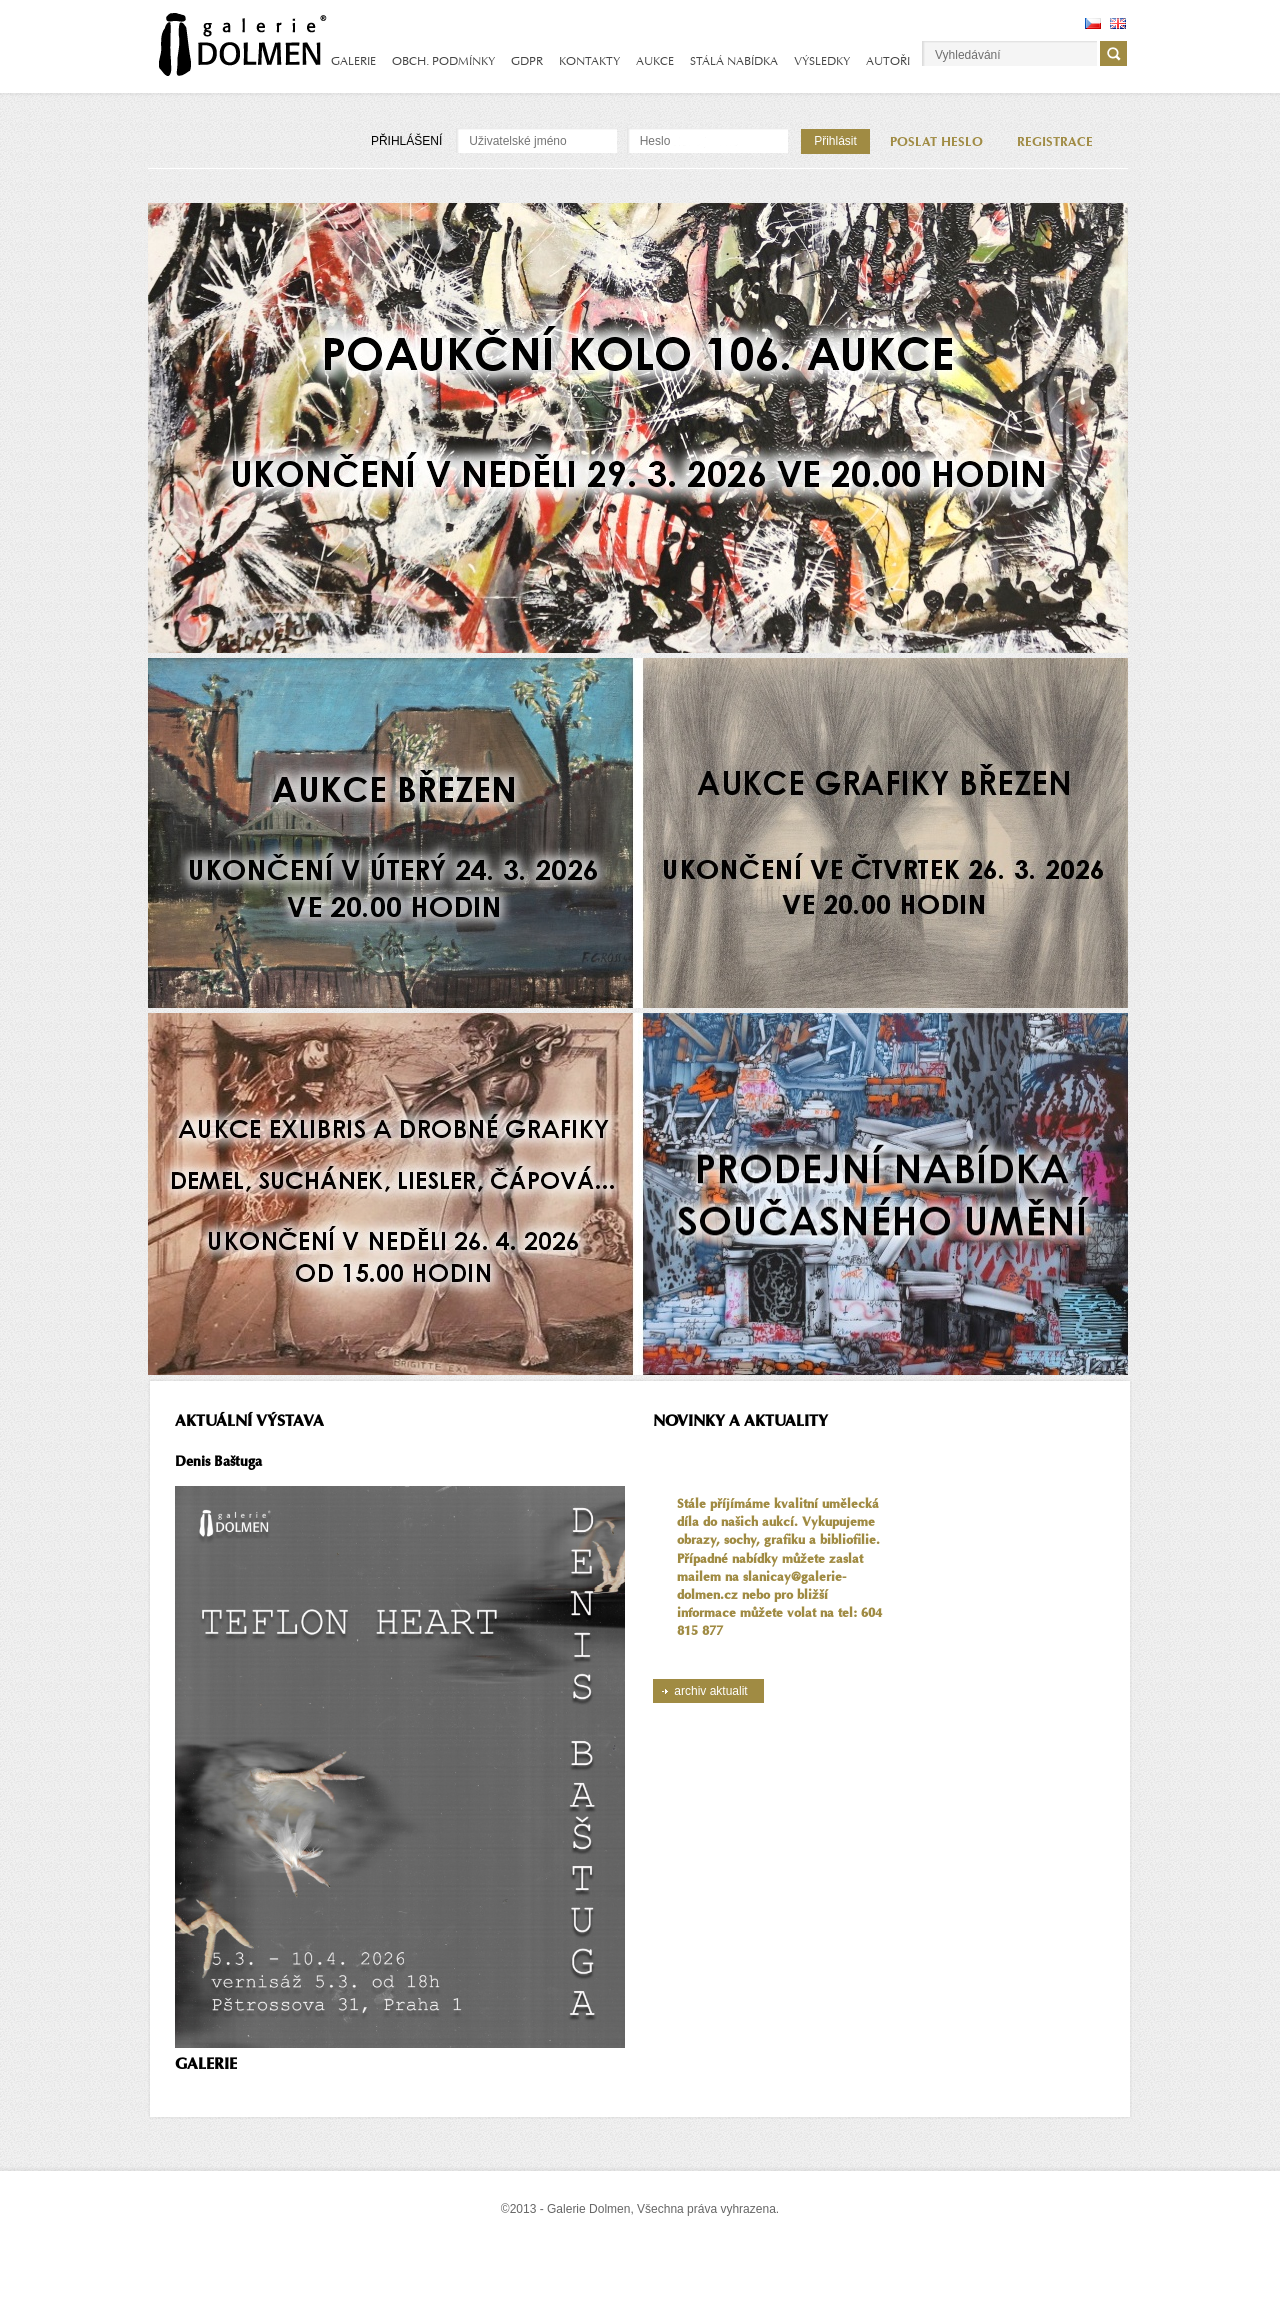  I want to click on REGISTRACE, so click(1055, 142).